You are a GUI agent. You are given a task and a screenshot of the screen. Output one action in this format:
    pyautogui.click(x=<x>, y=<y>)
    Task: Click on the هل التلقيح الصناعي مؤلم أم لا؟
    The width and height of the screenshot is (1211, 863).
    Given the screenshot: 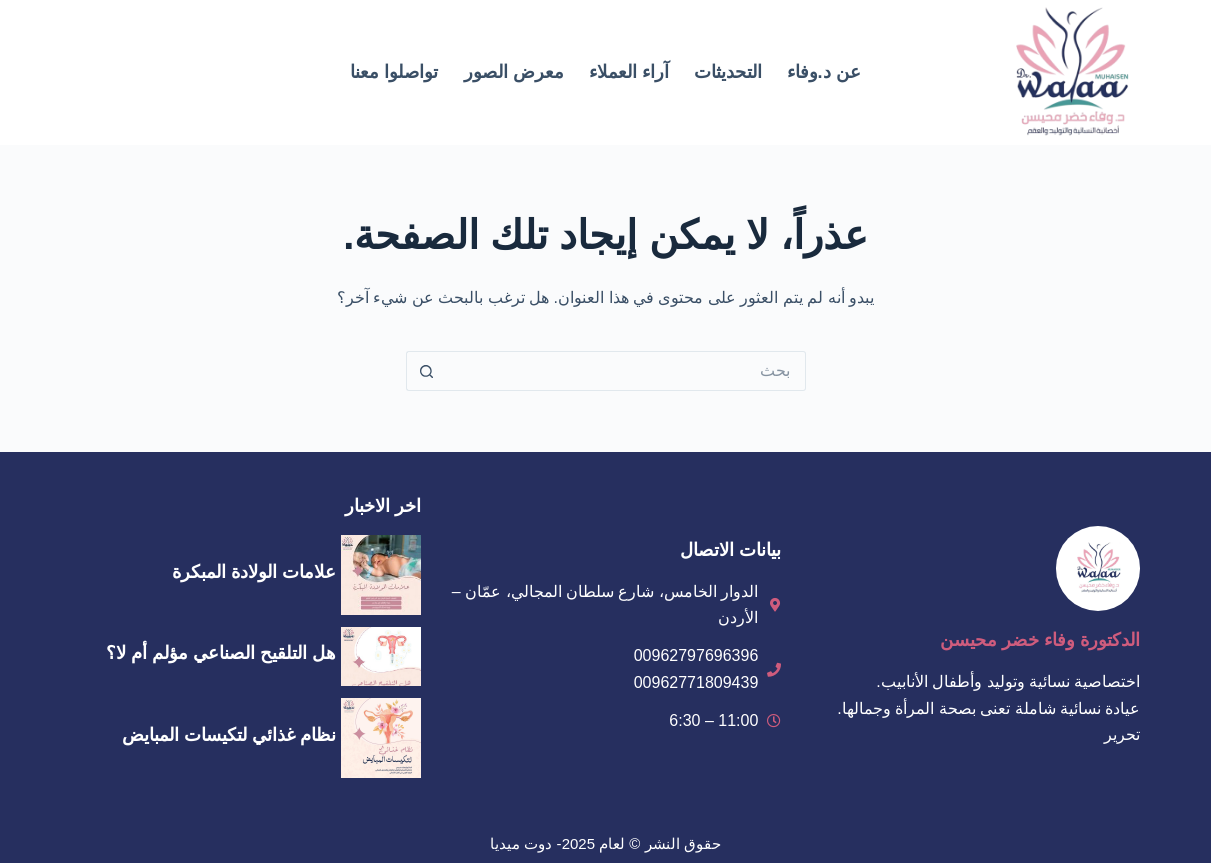 What is the action you would take?
    pyautogui.click(x=221, y=653)
    